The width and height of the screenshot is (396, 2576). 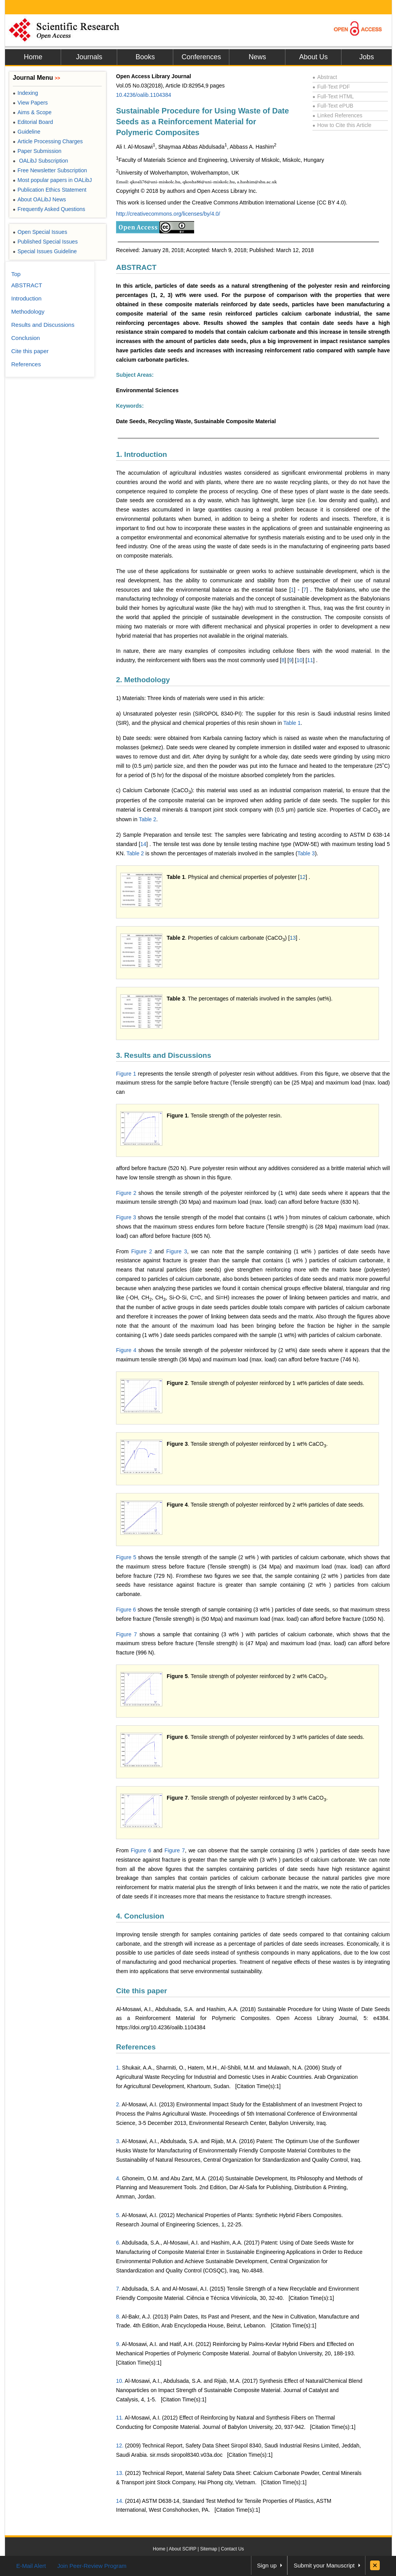 I want to click on Editorial Board, so click(x=33, y=122).